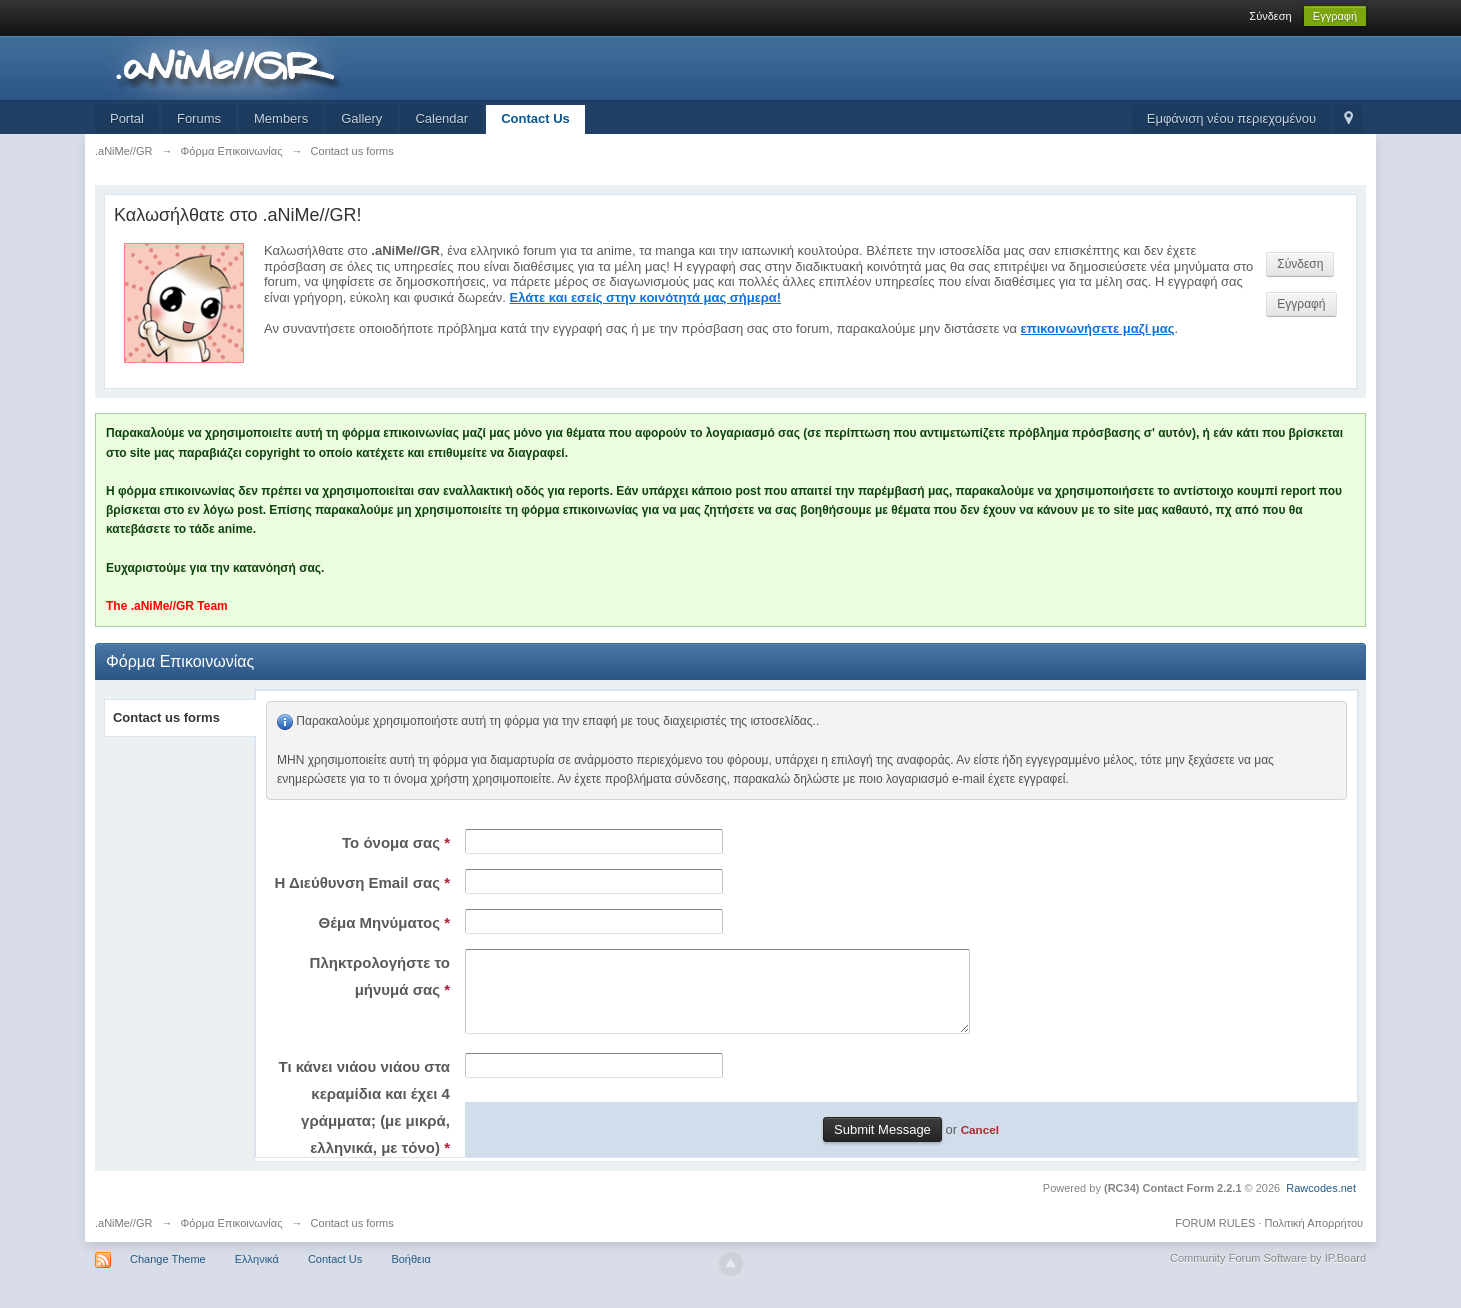 The width and height of the screenshot is (1461, 1308). Describe the element at coordinates (257, 1274) in the screenshot. I see `Ελληνικά` at that location.